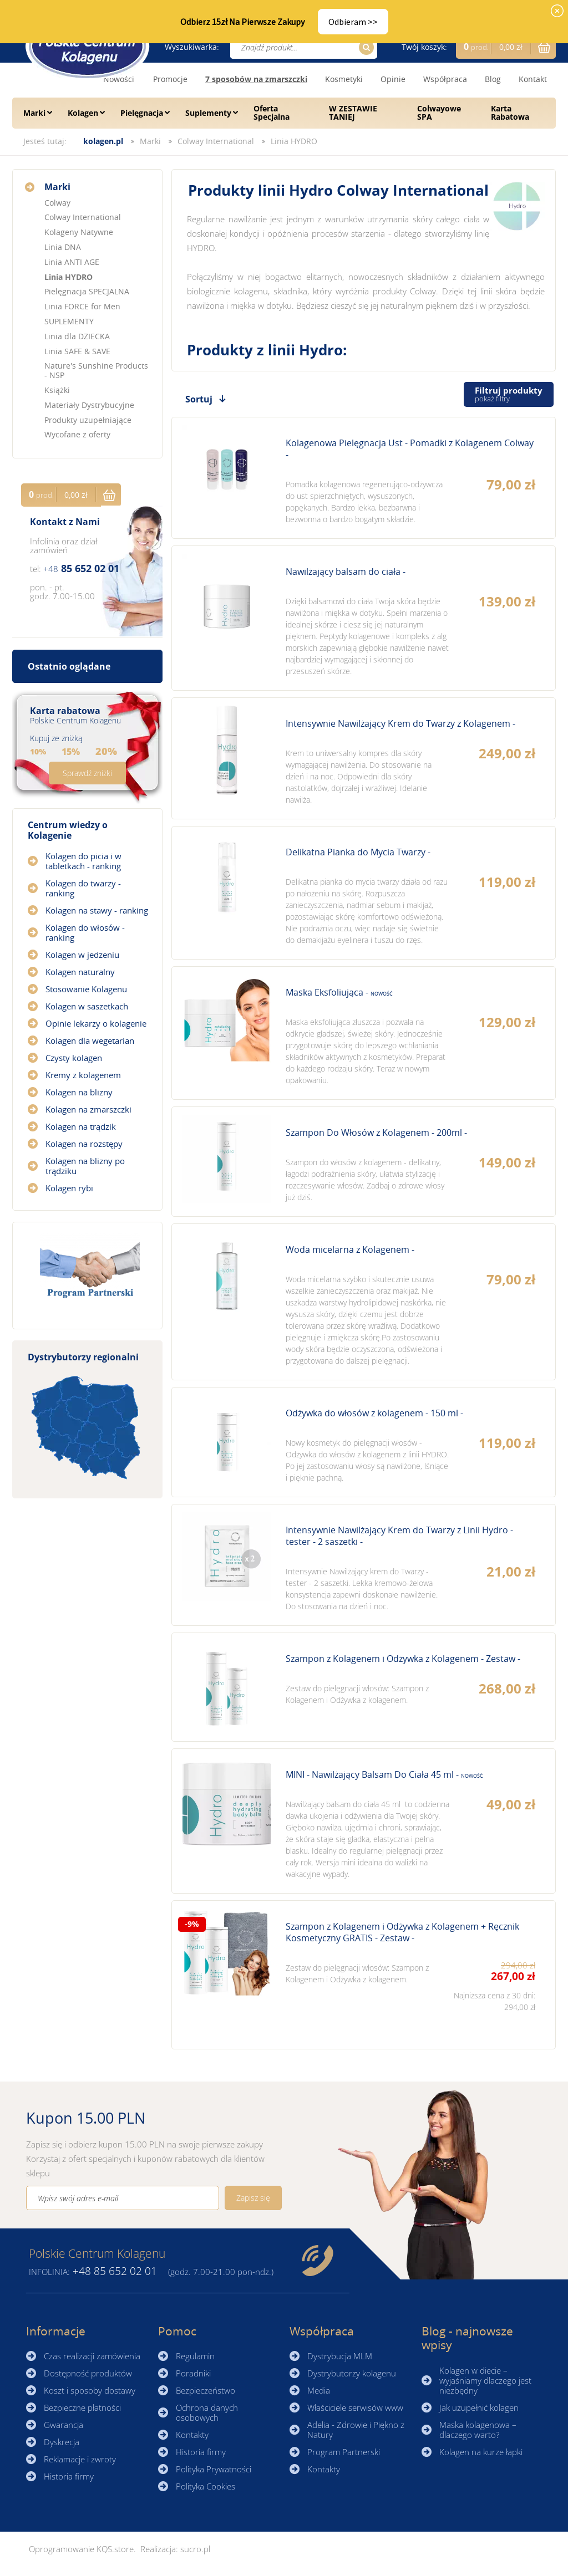 This screenshot has width=568, height=2576. I want to click on Wycofane z oferty, so click(77, 434).